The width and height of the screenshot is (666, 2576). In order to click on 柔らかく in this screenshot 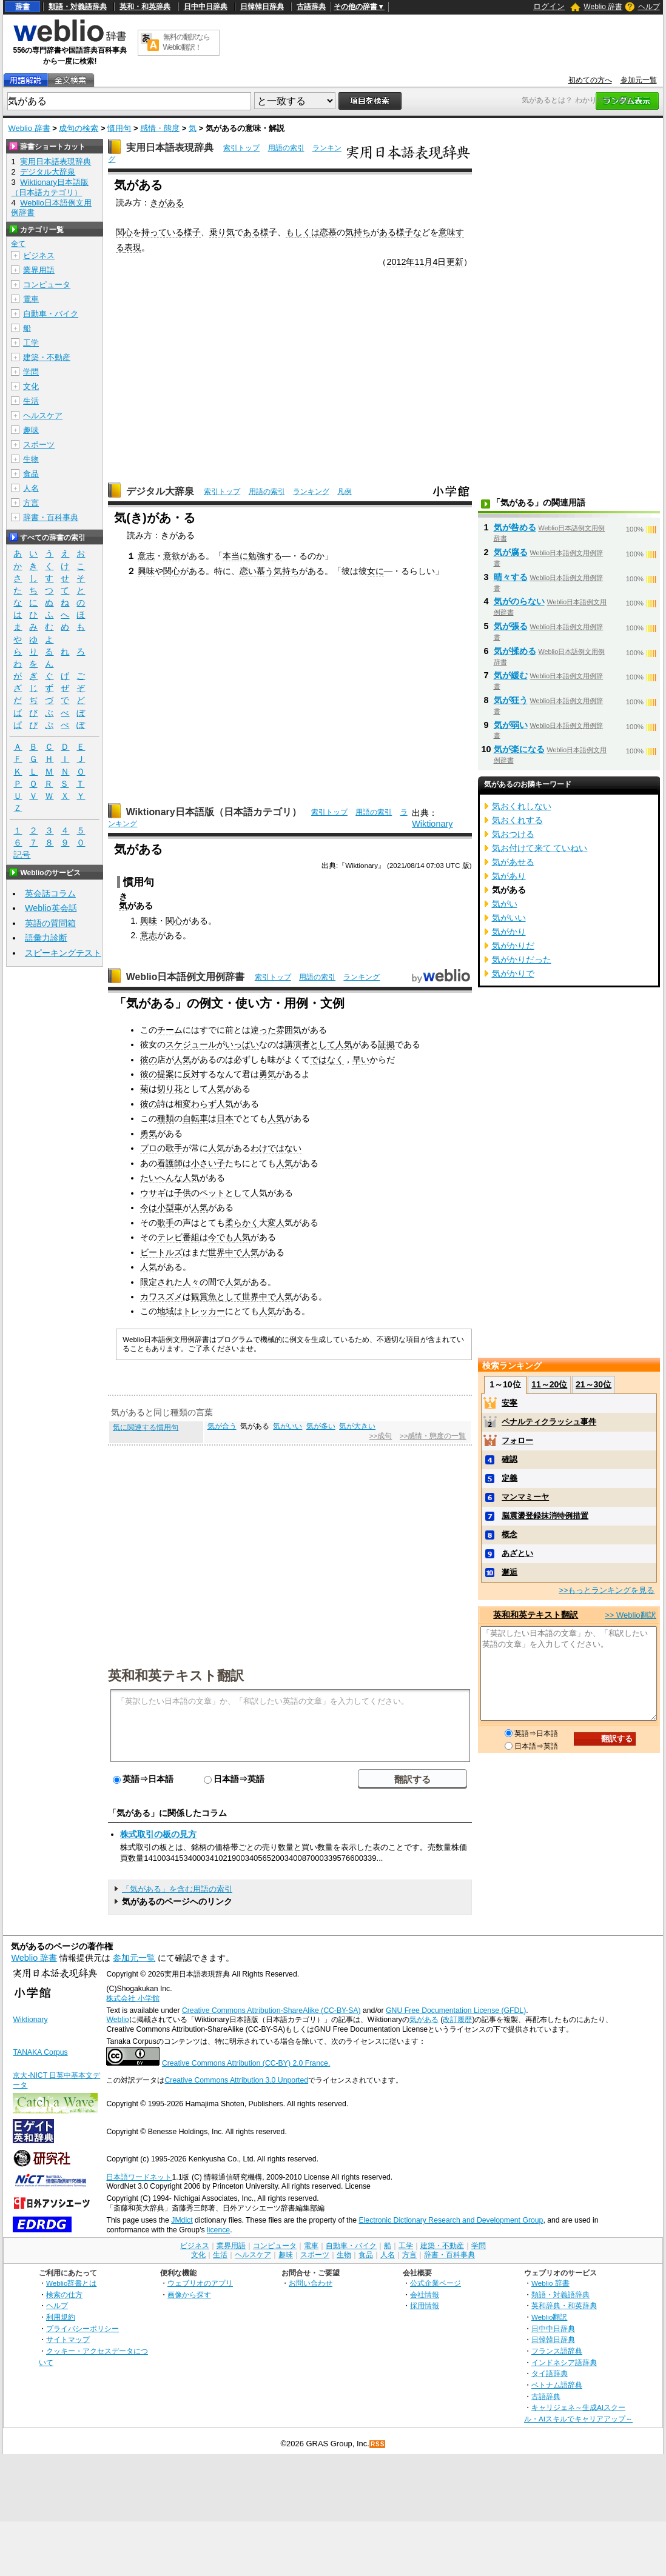, I will do `click(242, 1222)`.